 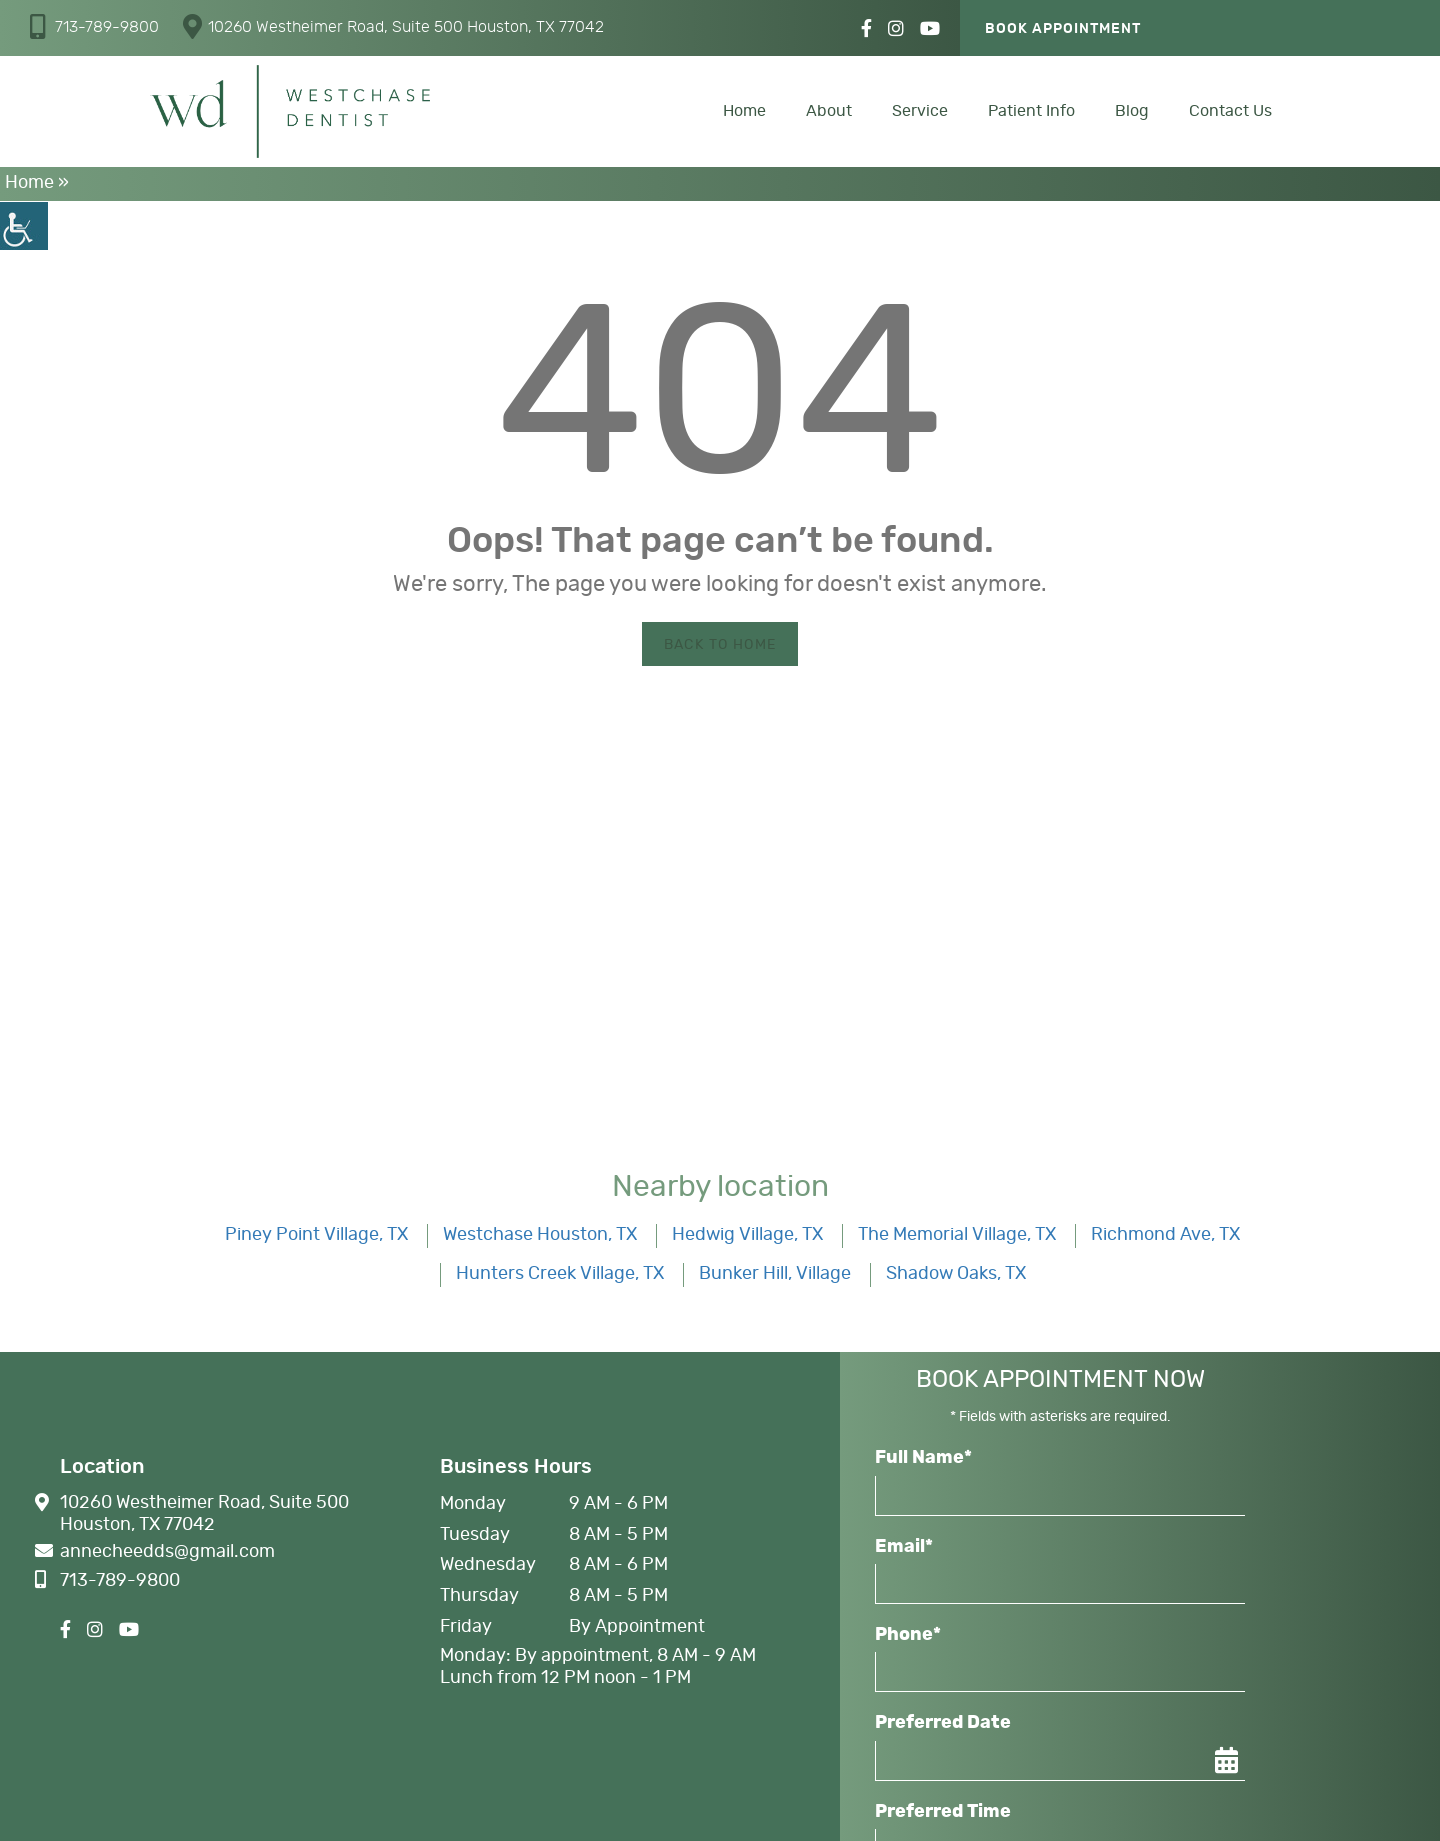 I want to click on Book Appointment [button], so click(x=1063, y=29).